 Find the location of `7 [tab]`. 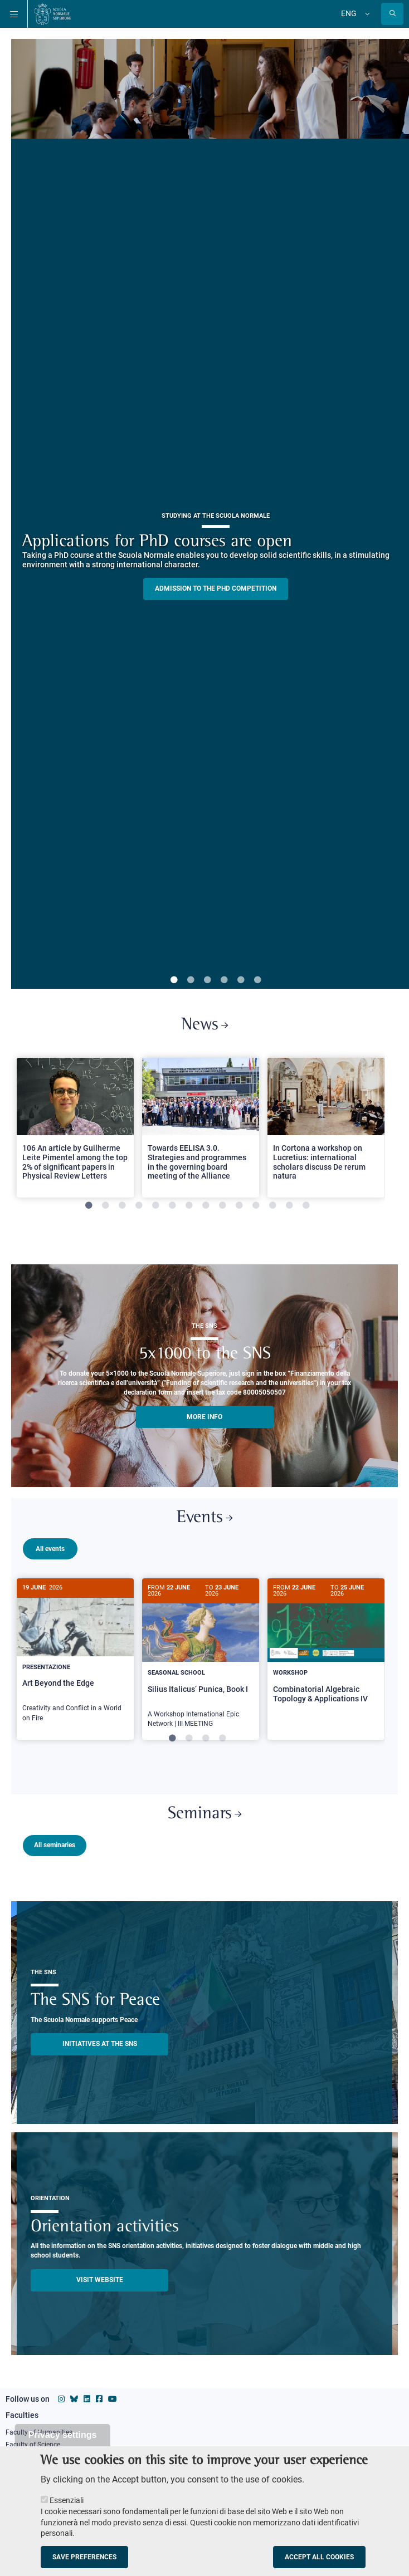

7 [tab] is located at coordinates (188, 1205).